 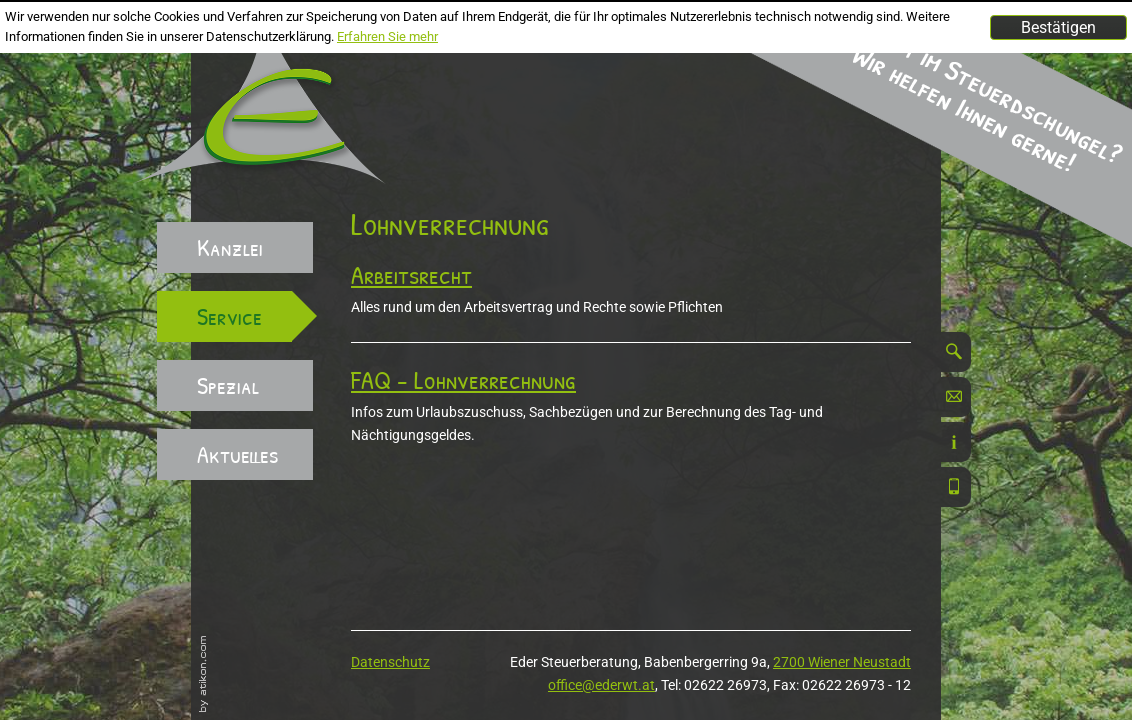 I want to click on Datenschutz, so click(x=390, y=662).